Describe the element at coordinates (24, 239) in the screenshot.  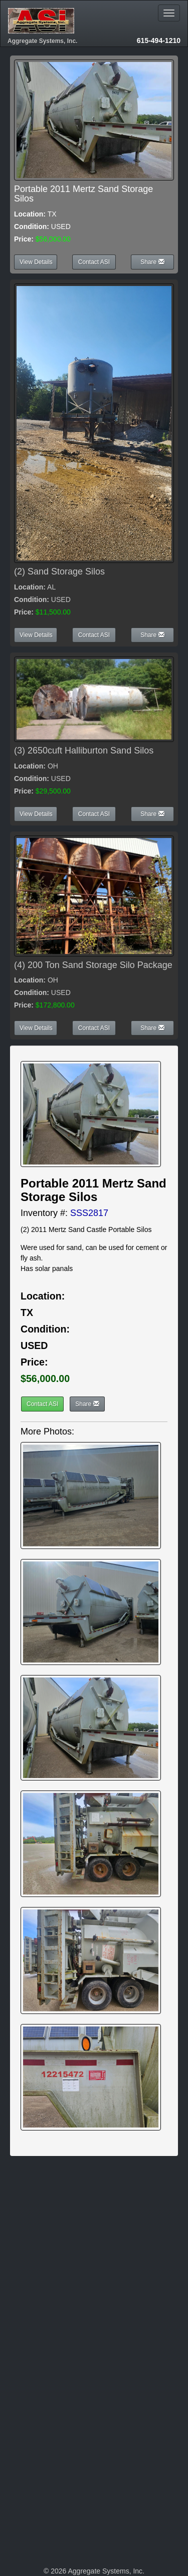
I see `Price:` at that location.